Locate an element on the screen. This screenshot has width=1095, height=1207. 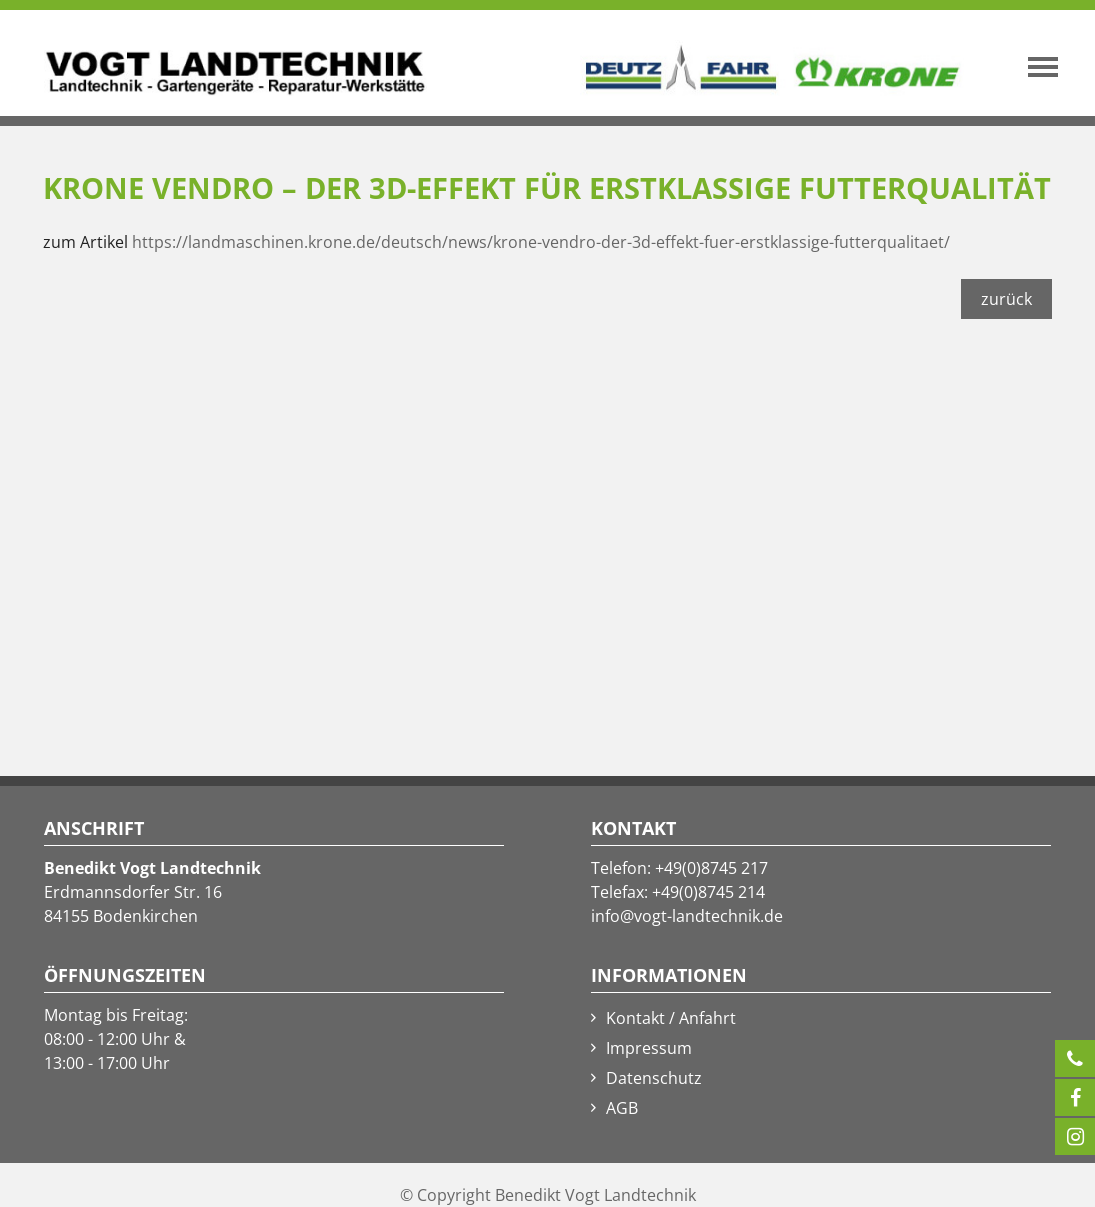
+49(0)8745 217 is located at coordinates (711, 868).